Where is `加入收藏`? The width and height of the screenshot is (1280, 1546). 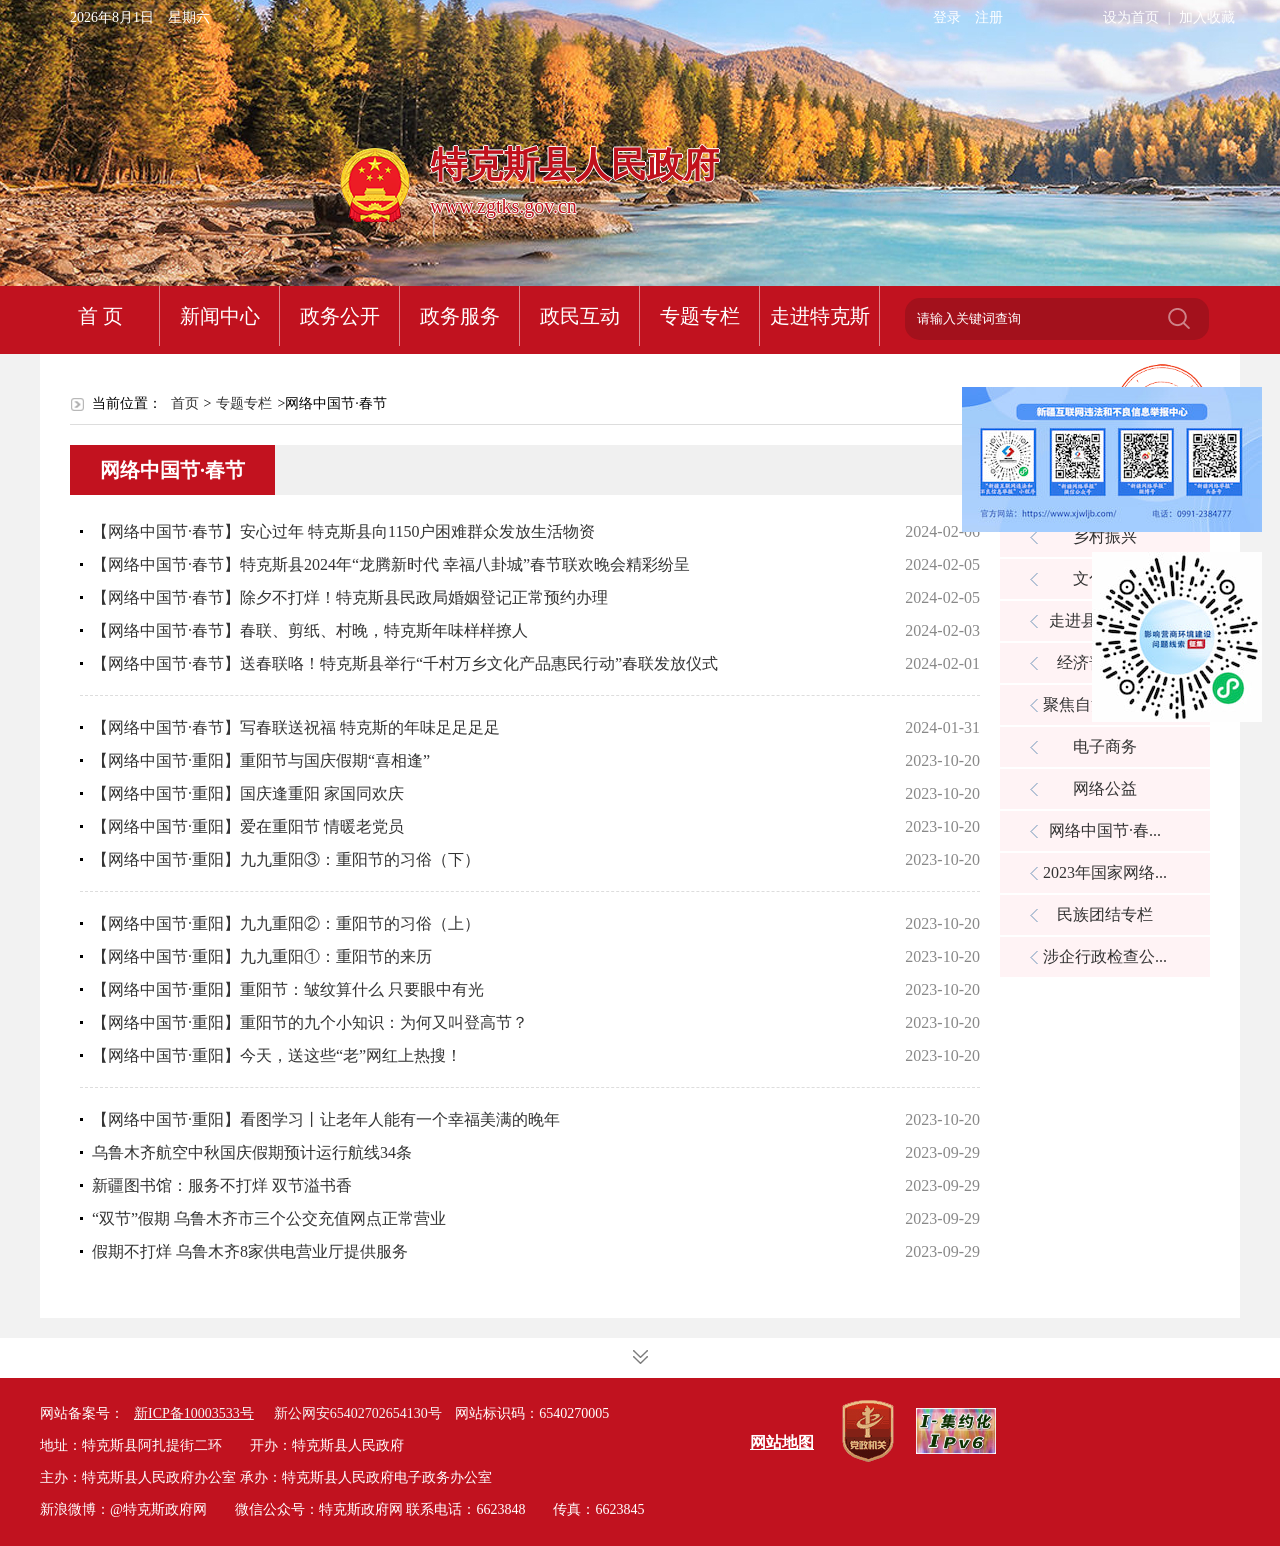
加入收藏 is located at coordinates (1207, 17).